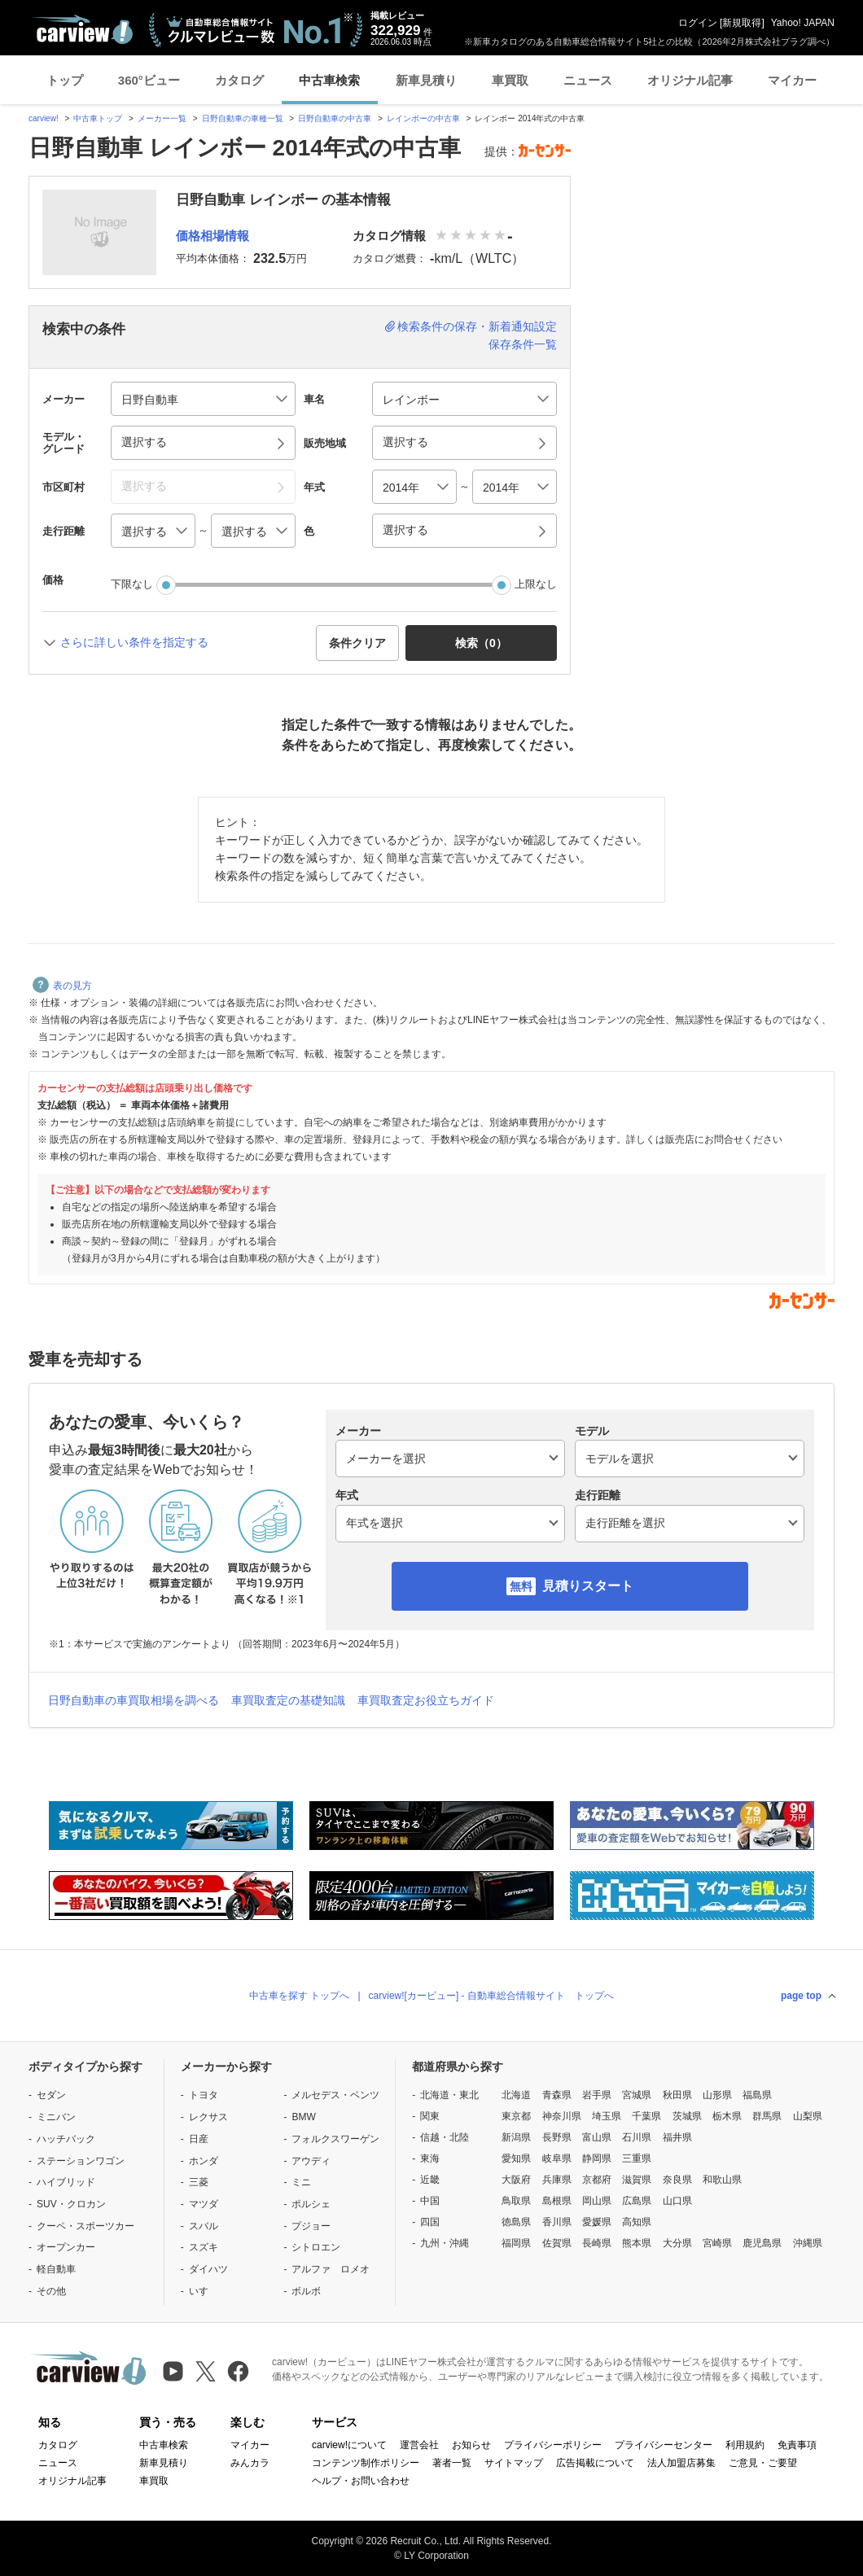 The image size is (863, 2576). Describe the element at coordinates (311, 2161) in the screenshot. I see `アウディ` at that location.